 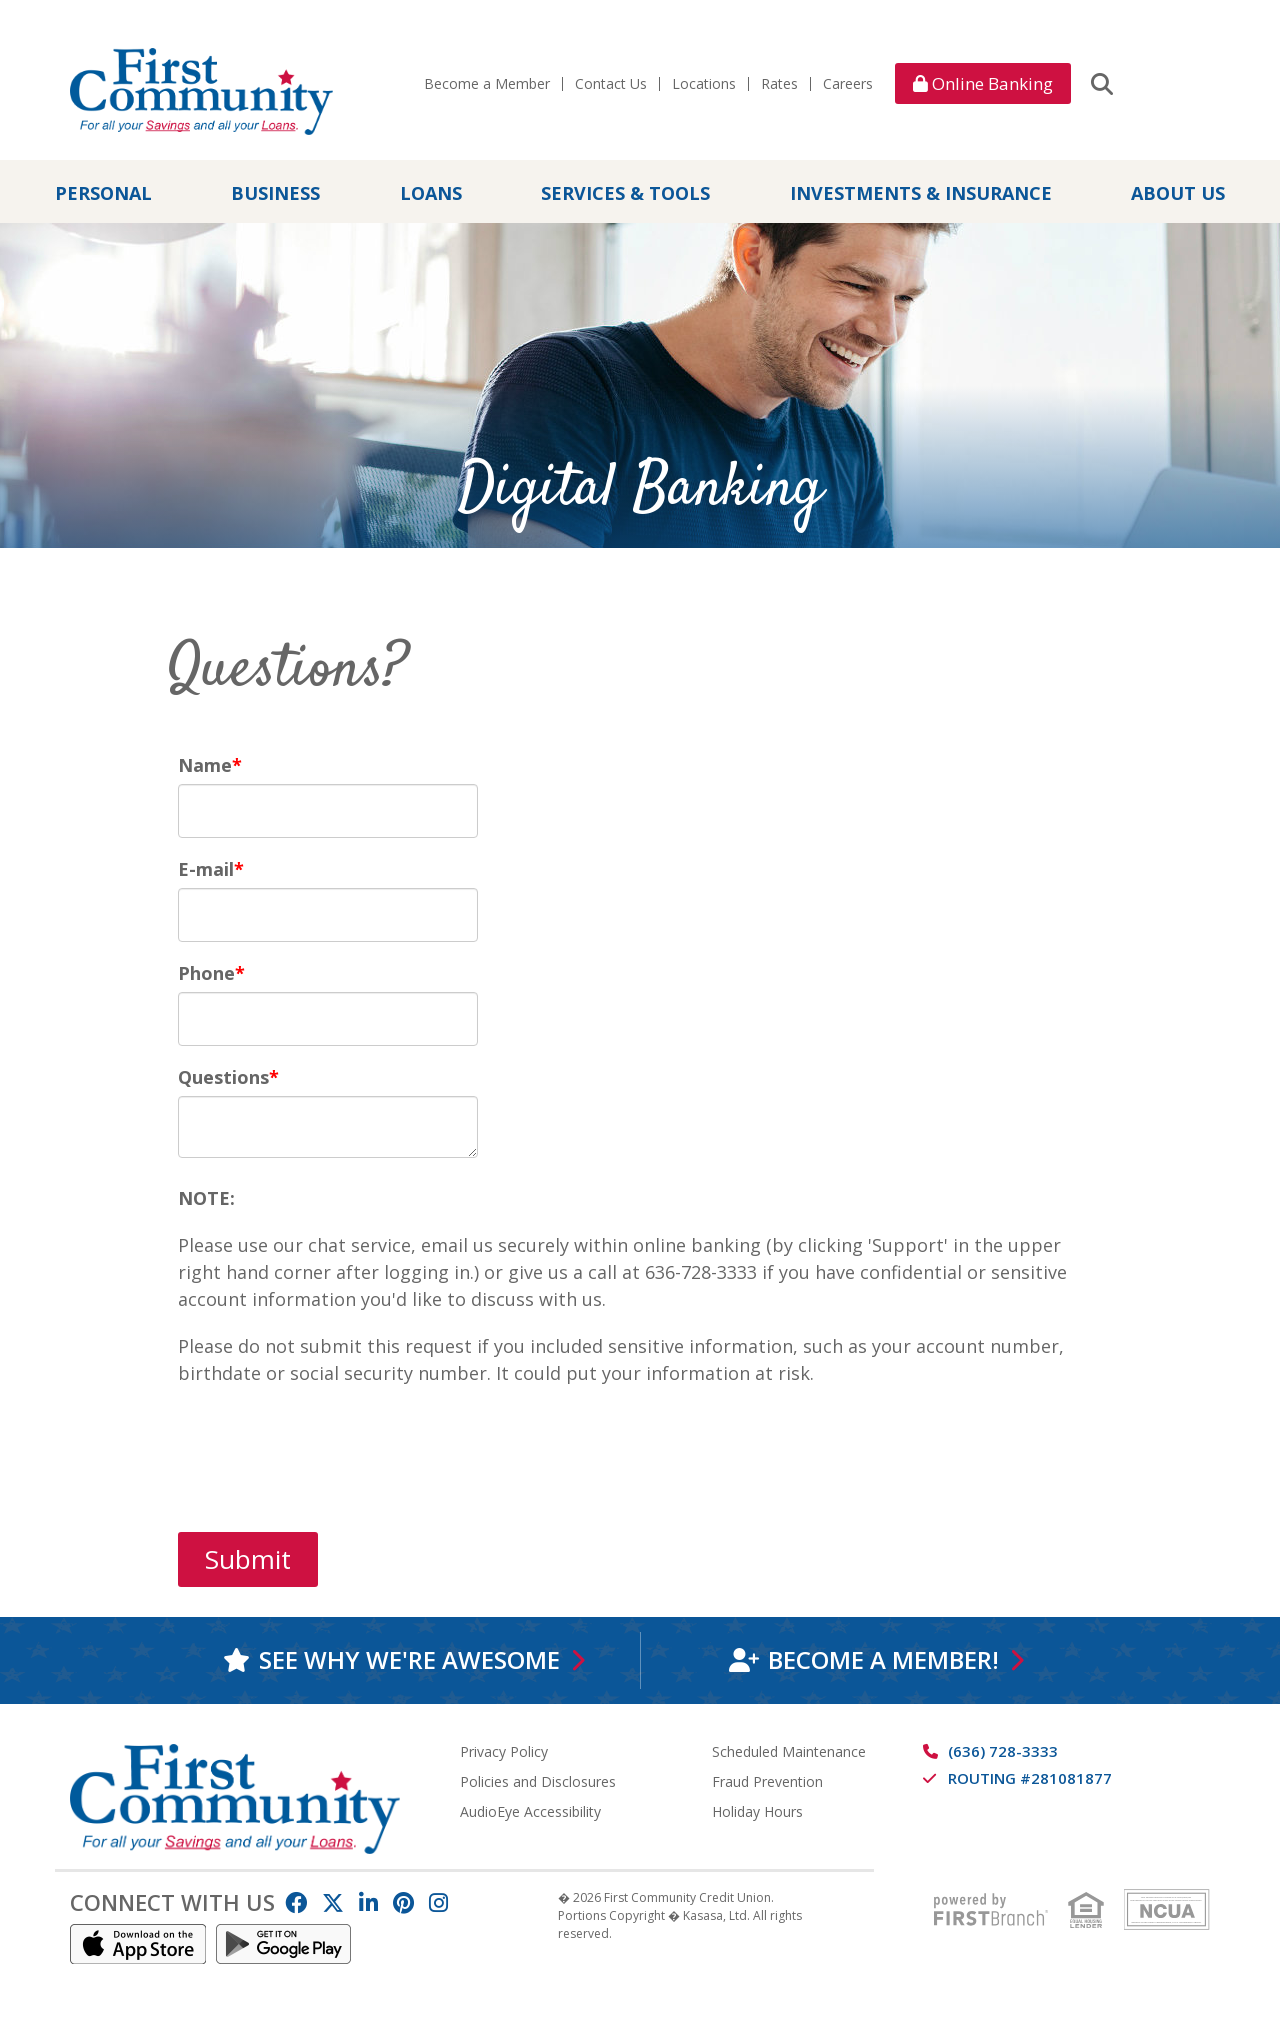 I want to click on AudioEye Accessibility, so click(x=530, y=1810).